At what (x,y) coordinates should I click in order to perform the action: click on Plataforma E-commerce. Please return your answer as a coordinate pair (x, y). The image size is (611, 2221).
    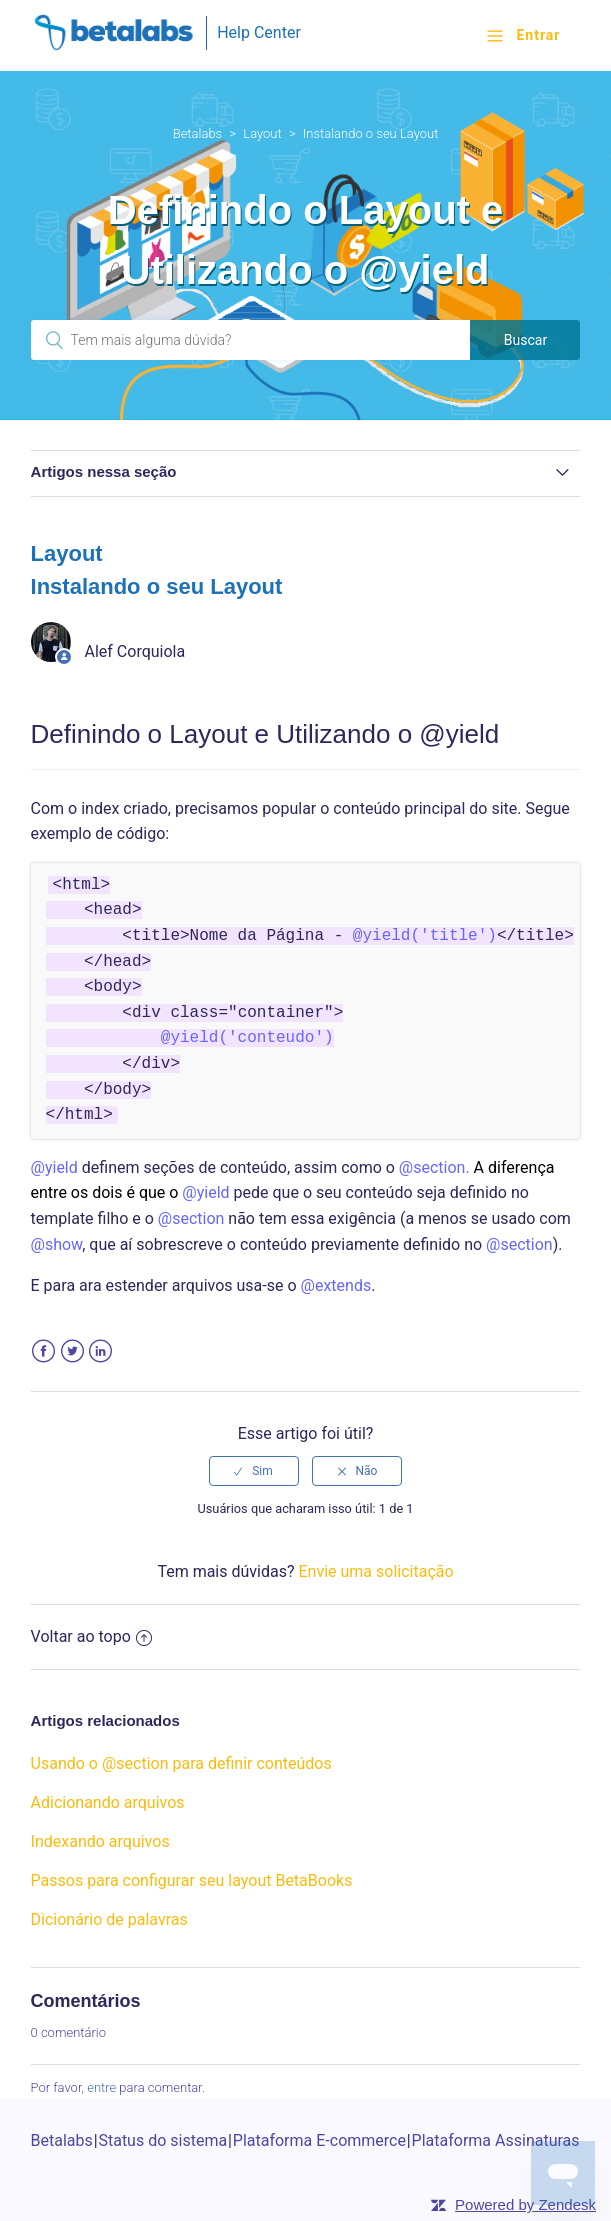
    Looking at the image, I should click on (319, 2140).